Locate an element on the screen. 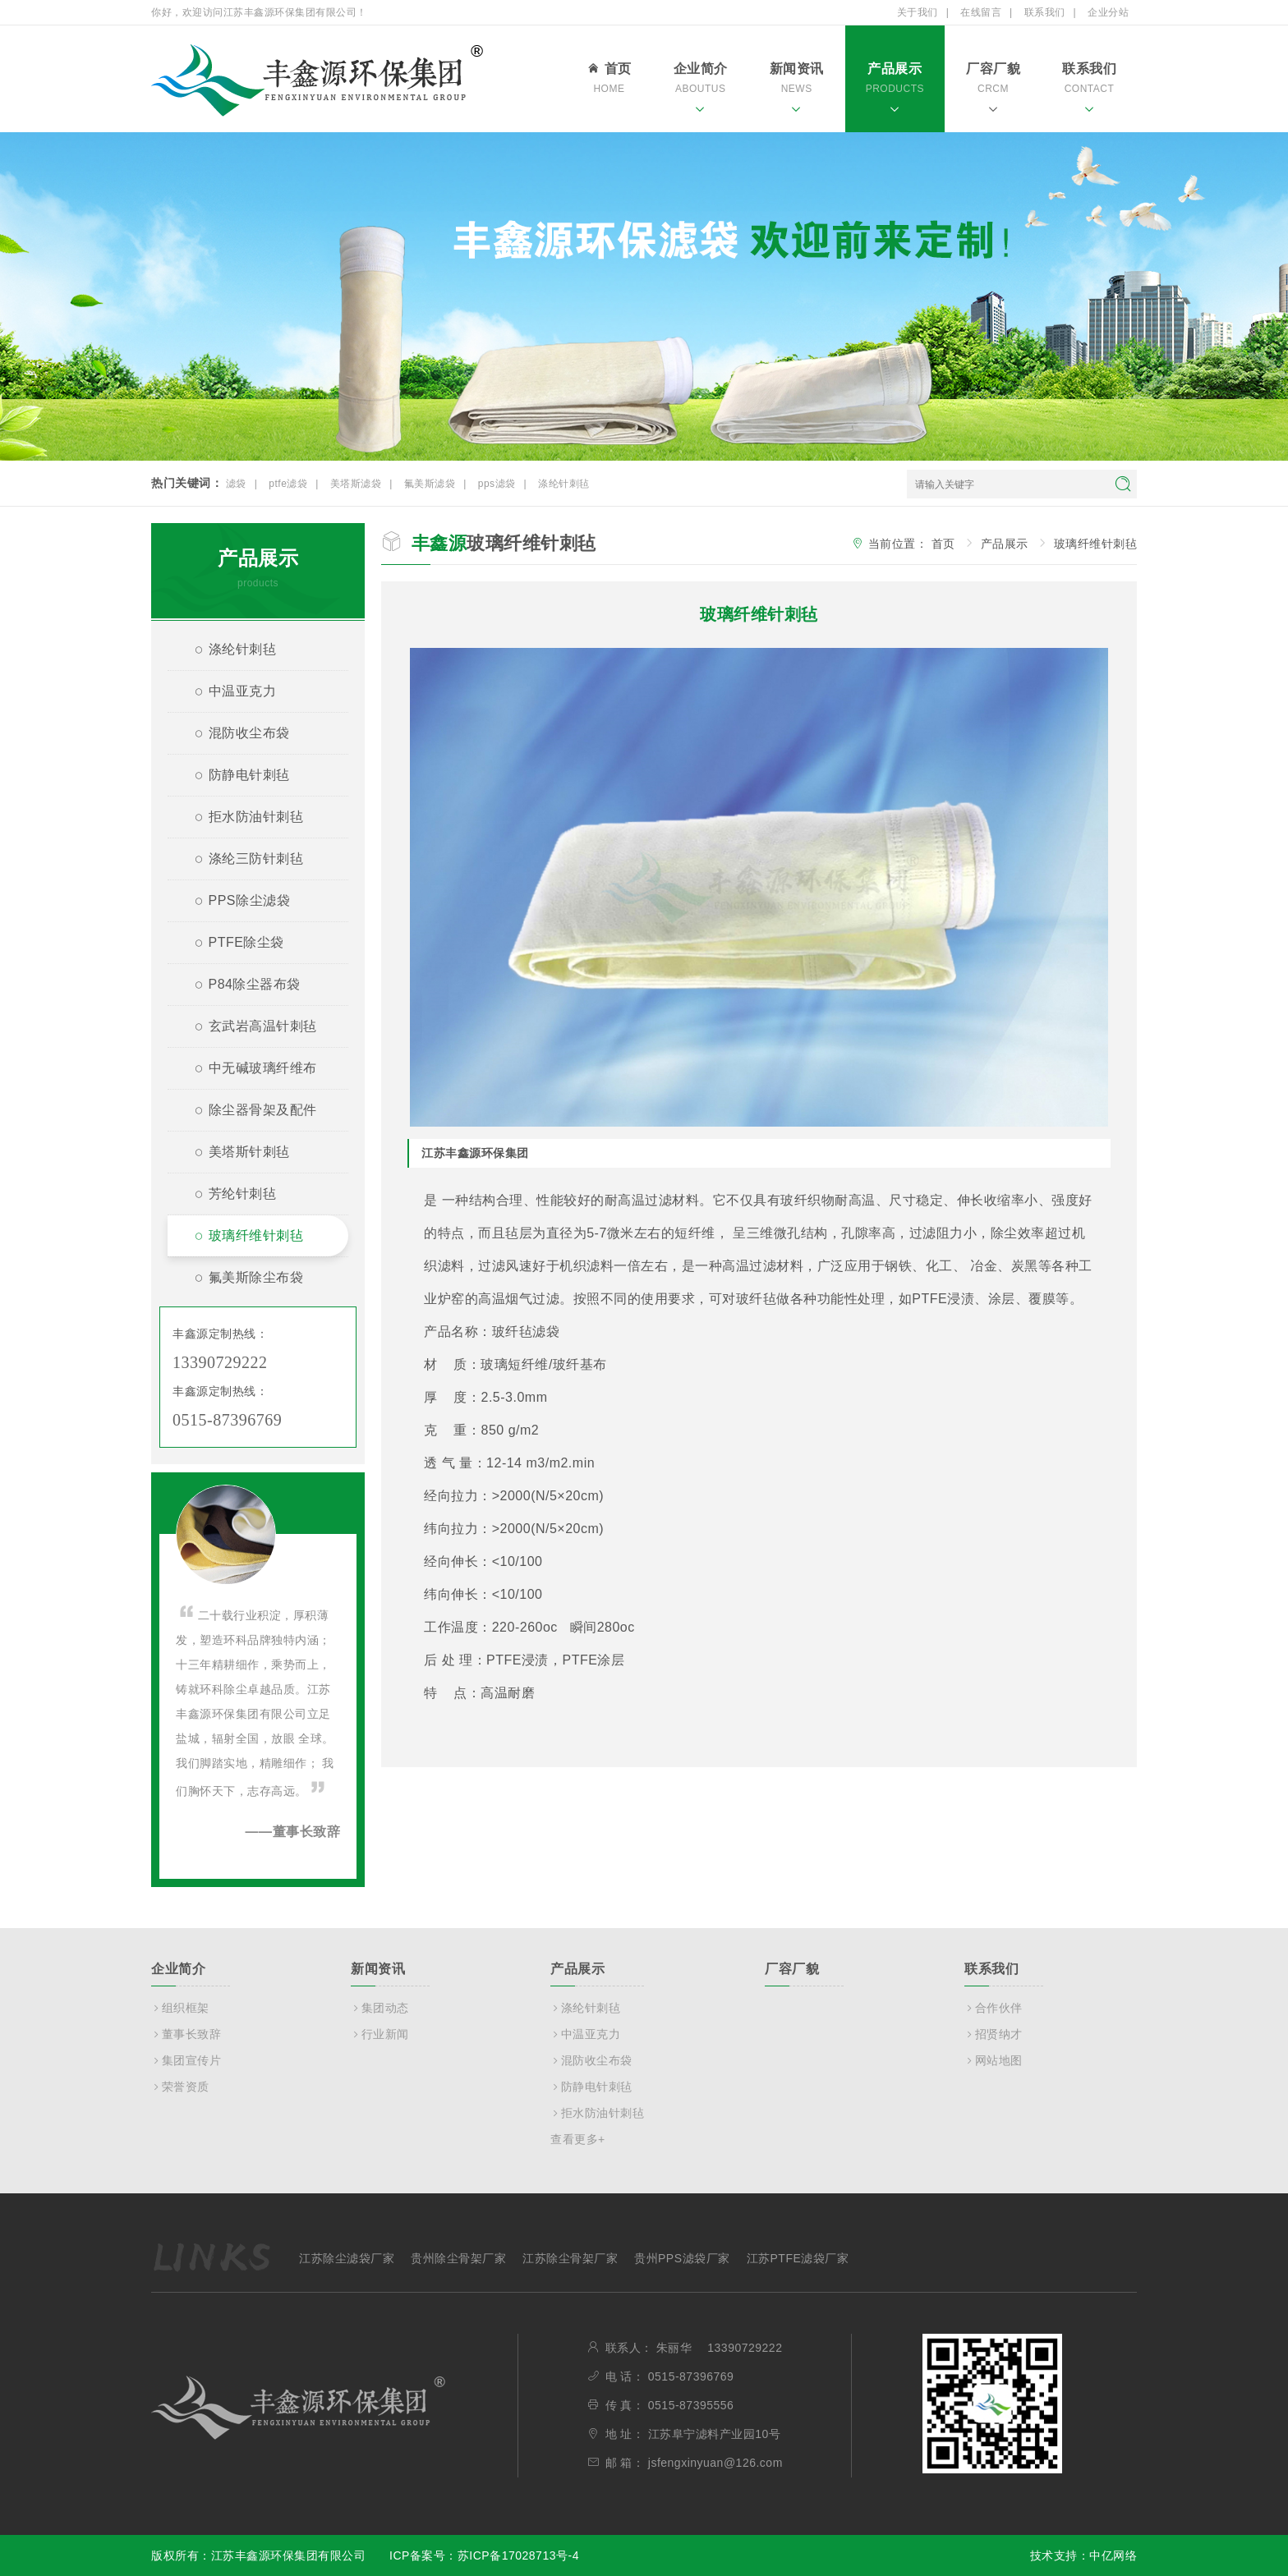 The image size is (1288, 2576). 产品展示 is located at coordinates (895, 90).